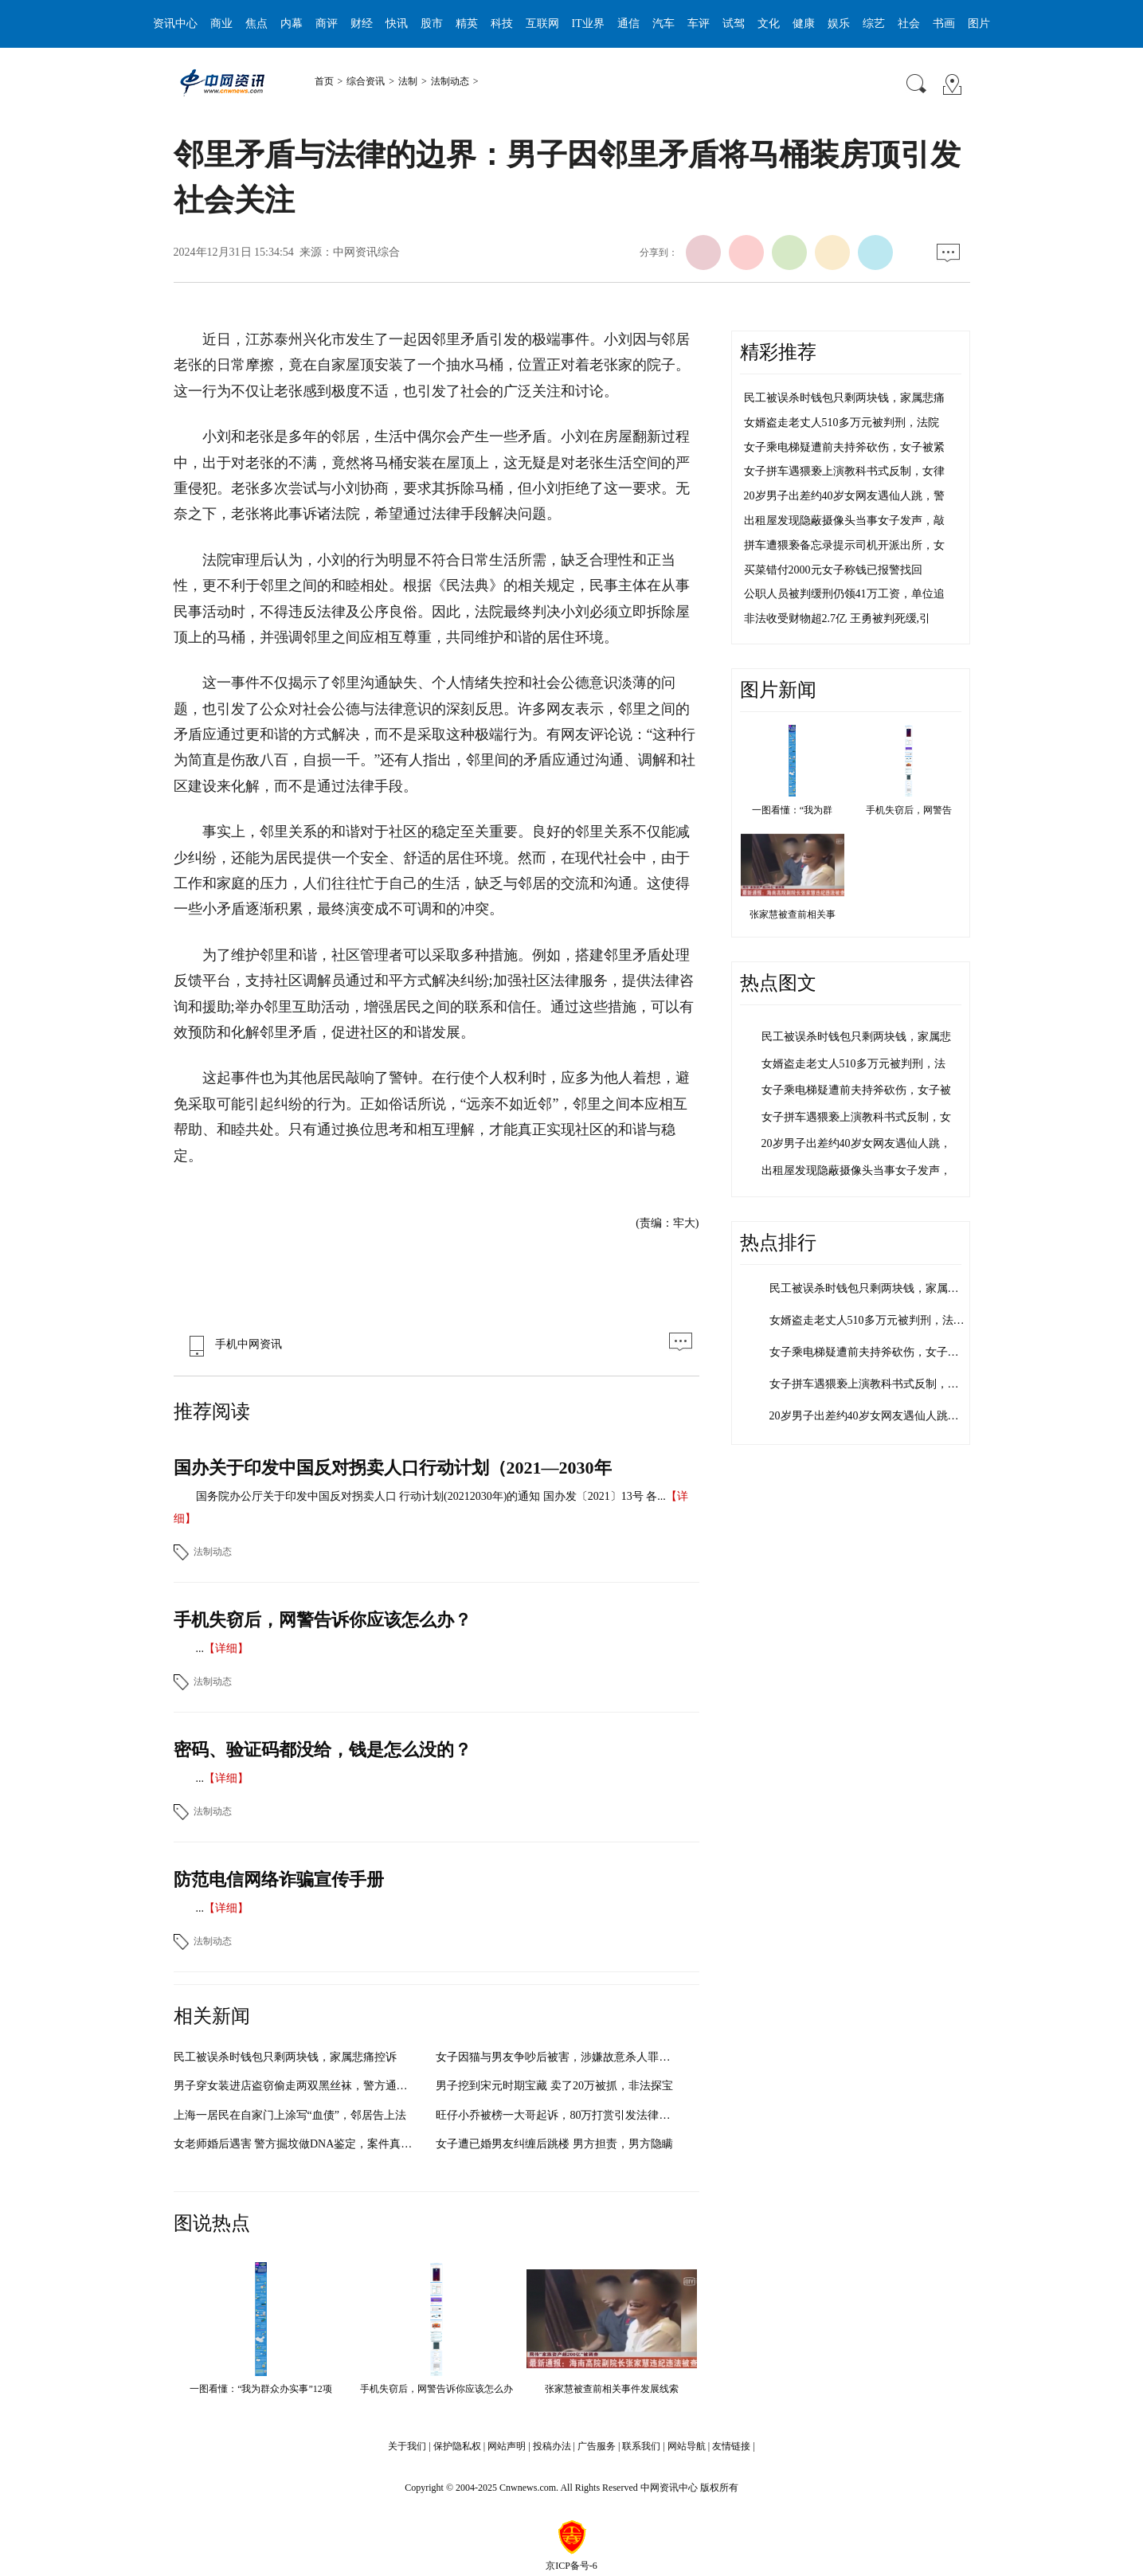 The image size is (1143, 2576). Describe the element at coordinates (856, 1037) in the screenshot. I see `民工被误杀时钱包只剩两块钱，家属悲` at that location.